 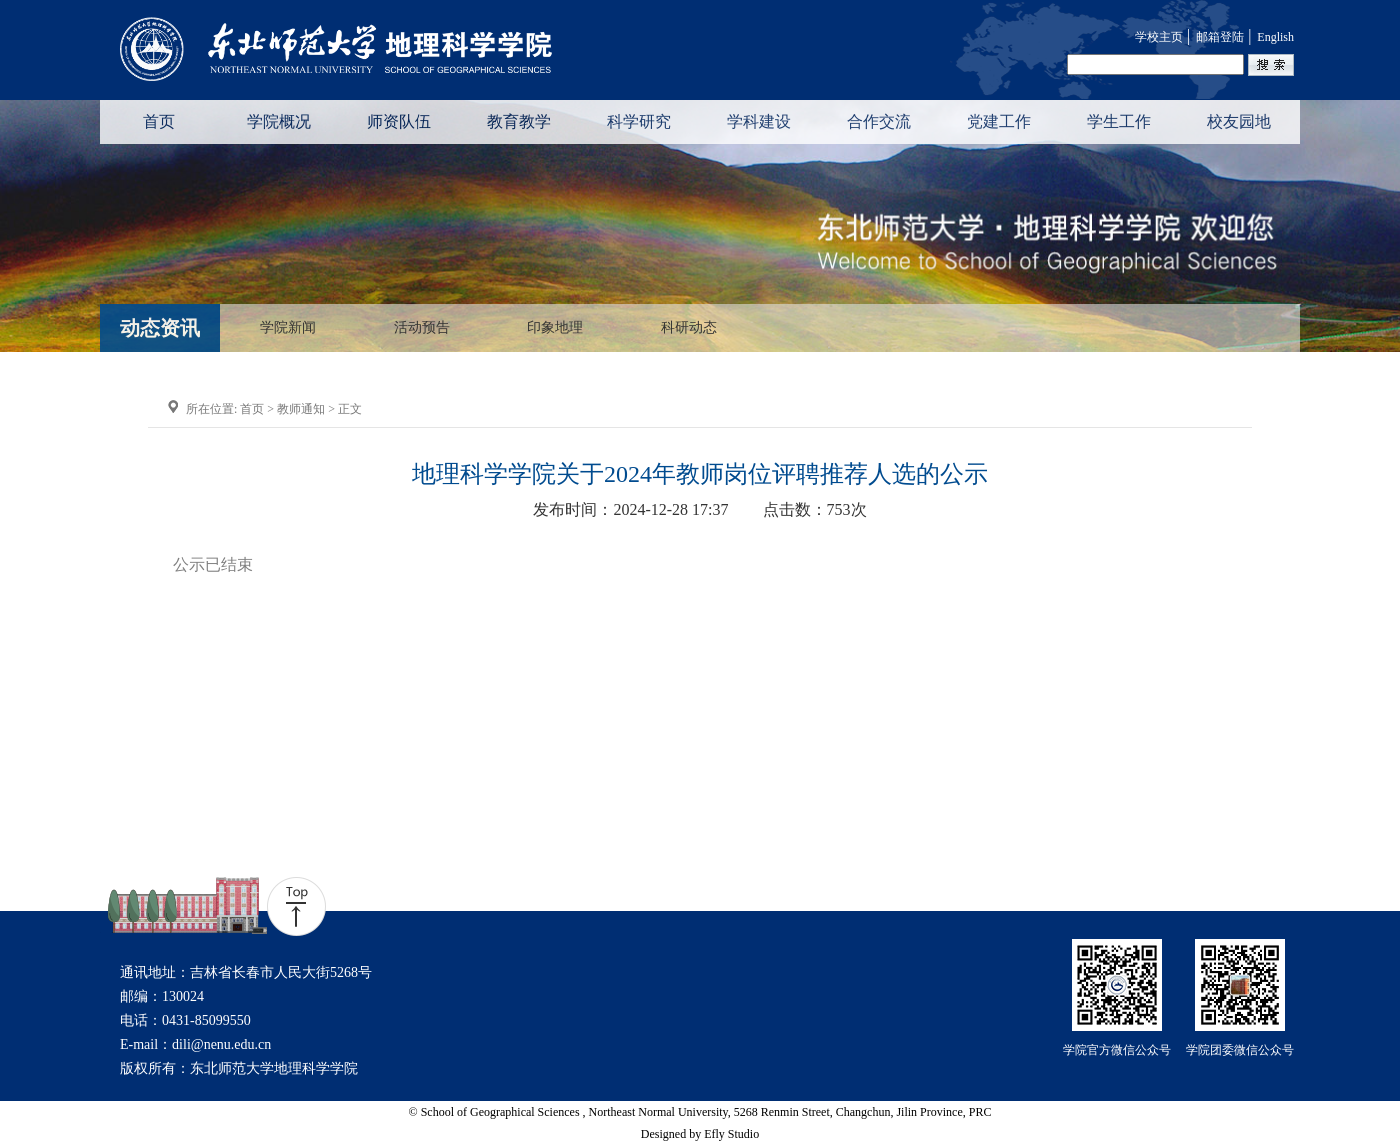 What do you see at coordinates (1119, 121) in the screenshot?
I see `学生工作` at bounding box center [1119, 121].